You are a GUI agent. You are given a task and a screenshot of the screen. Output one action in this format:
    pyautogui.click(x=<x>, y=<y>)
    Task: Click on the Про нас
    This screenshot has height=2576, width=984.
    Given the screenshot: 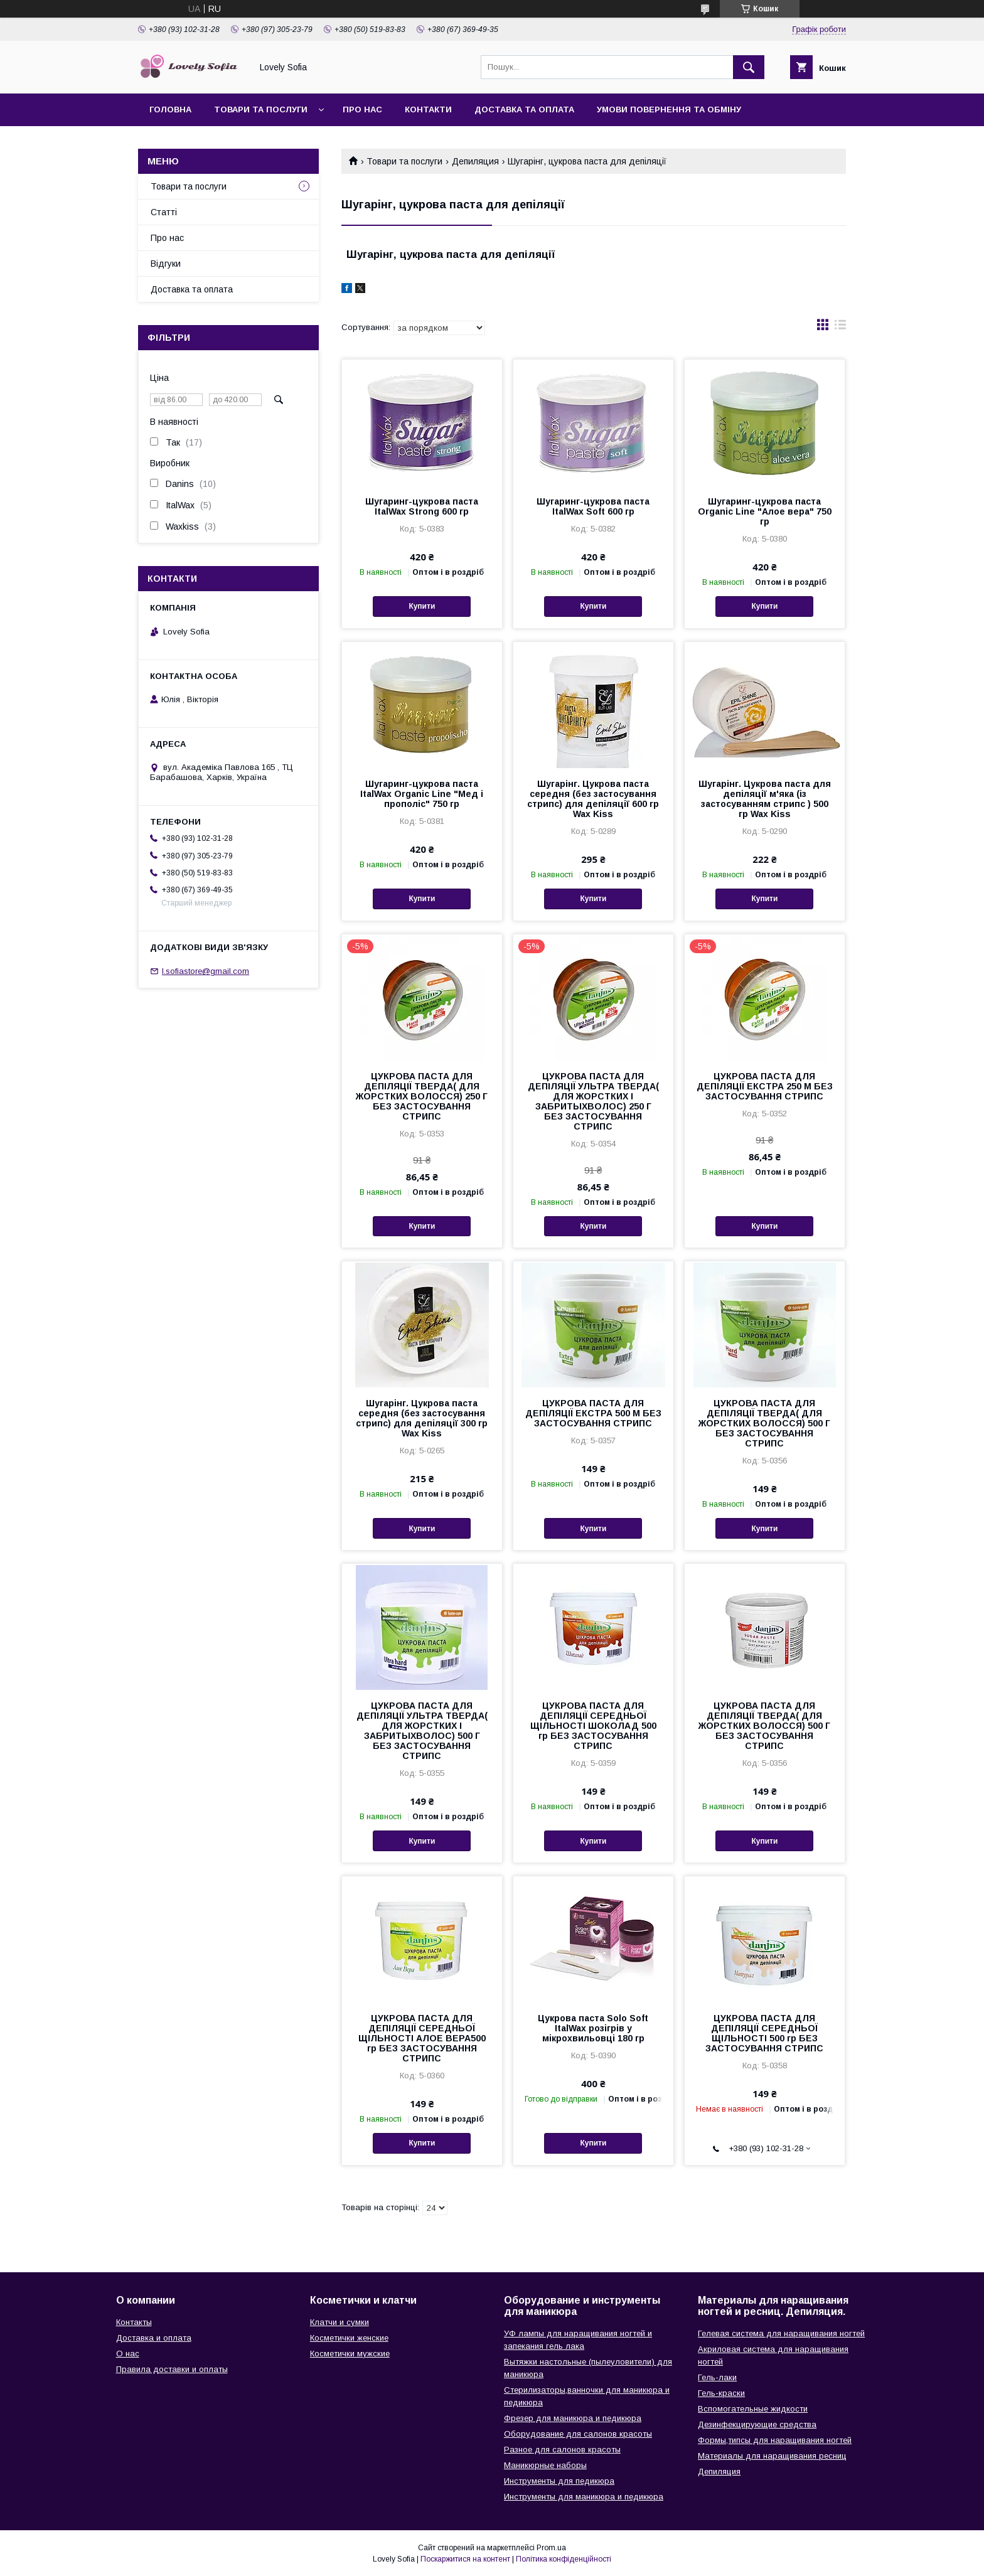 What is the action you would take?
    pyautogui.click(x=362, y=109)
    